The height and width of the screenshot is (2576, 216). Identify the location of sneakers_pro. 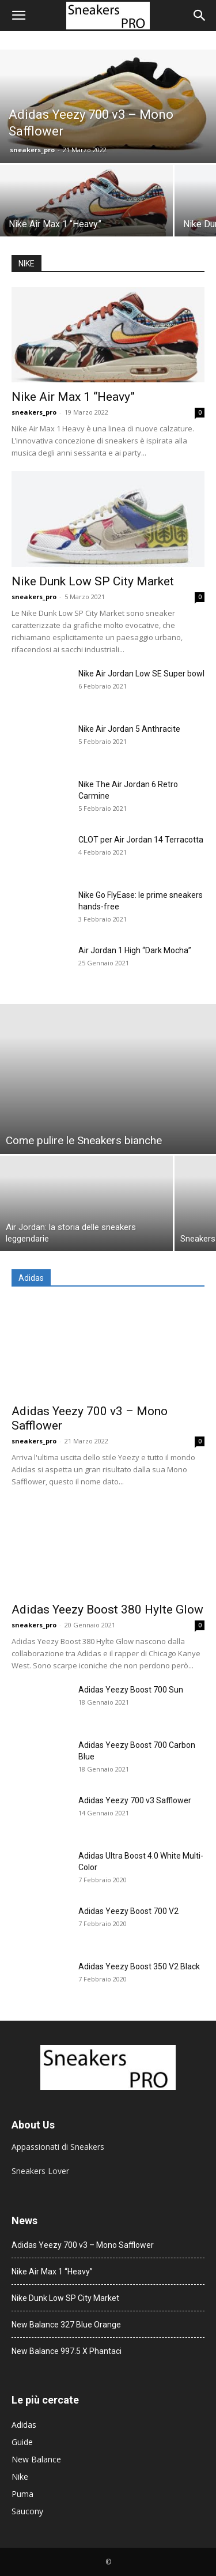
(32, 149).